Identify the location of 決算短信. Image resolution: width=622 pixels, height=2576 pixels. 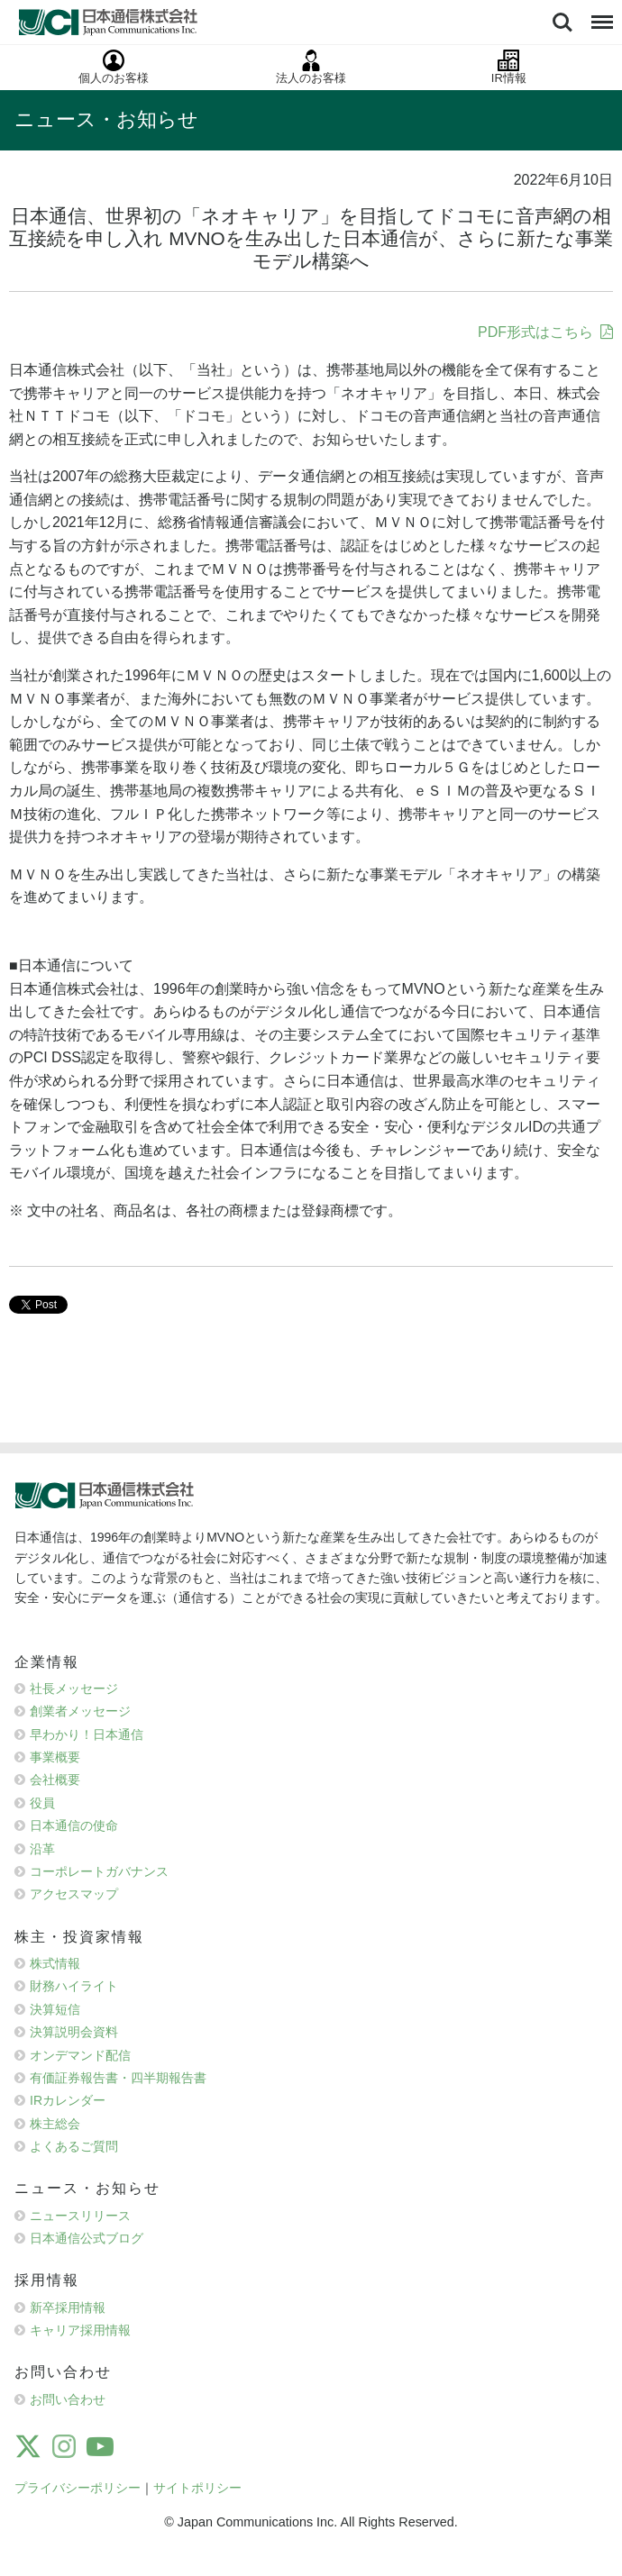
(55, 2009).